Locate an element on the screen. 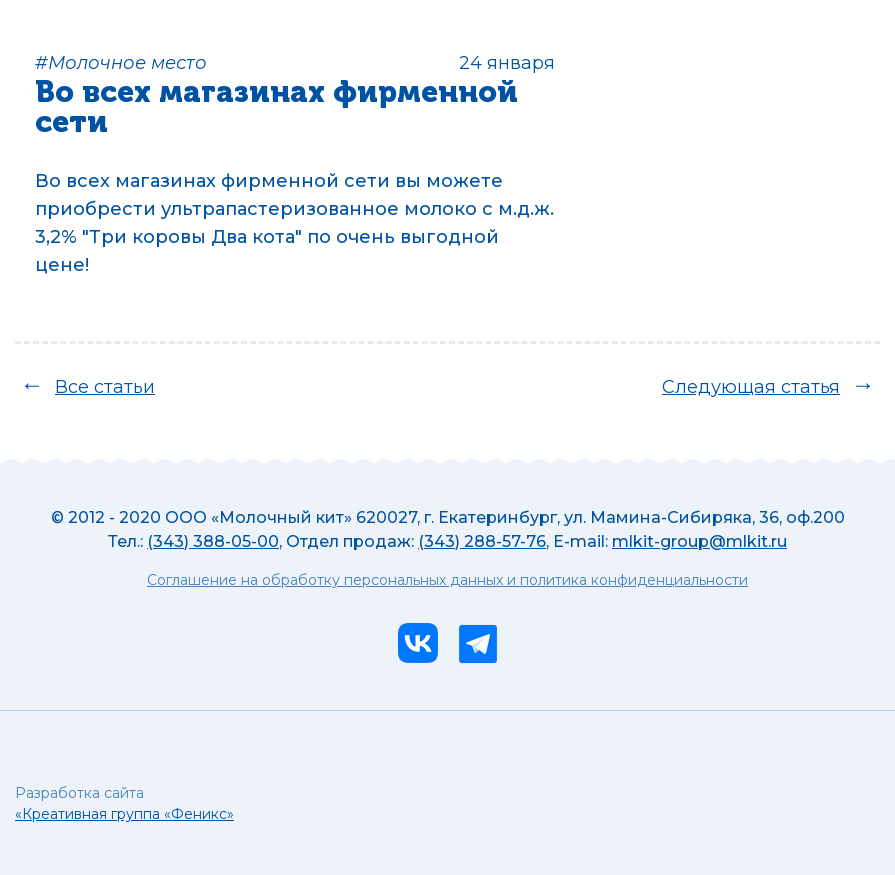  #Молочное место is located at coordinates (121, 63).